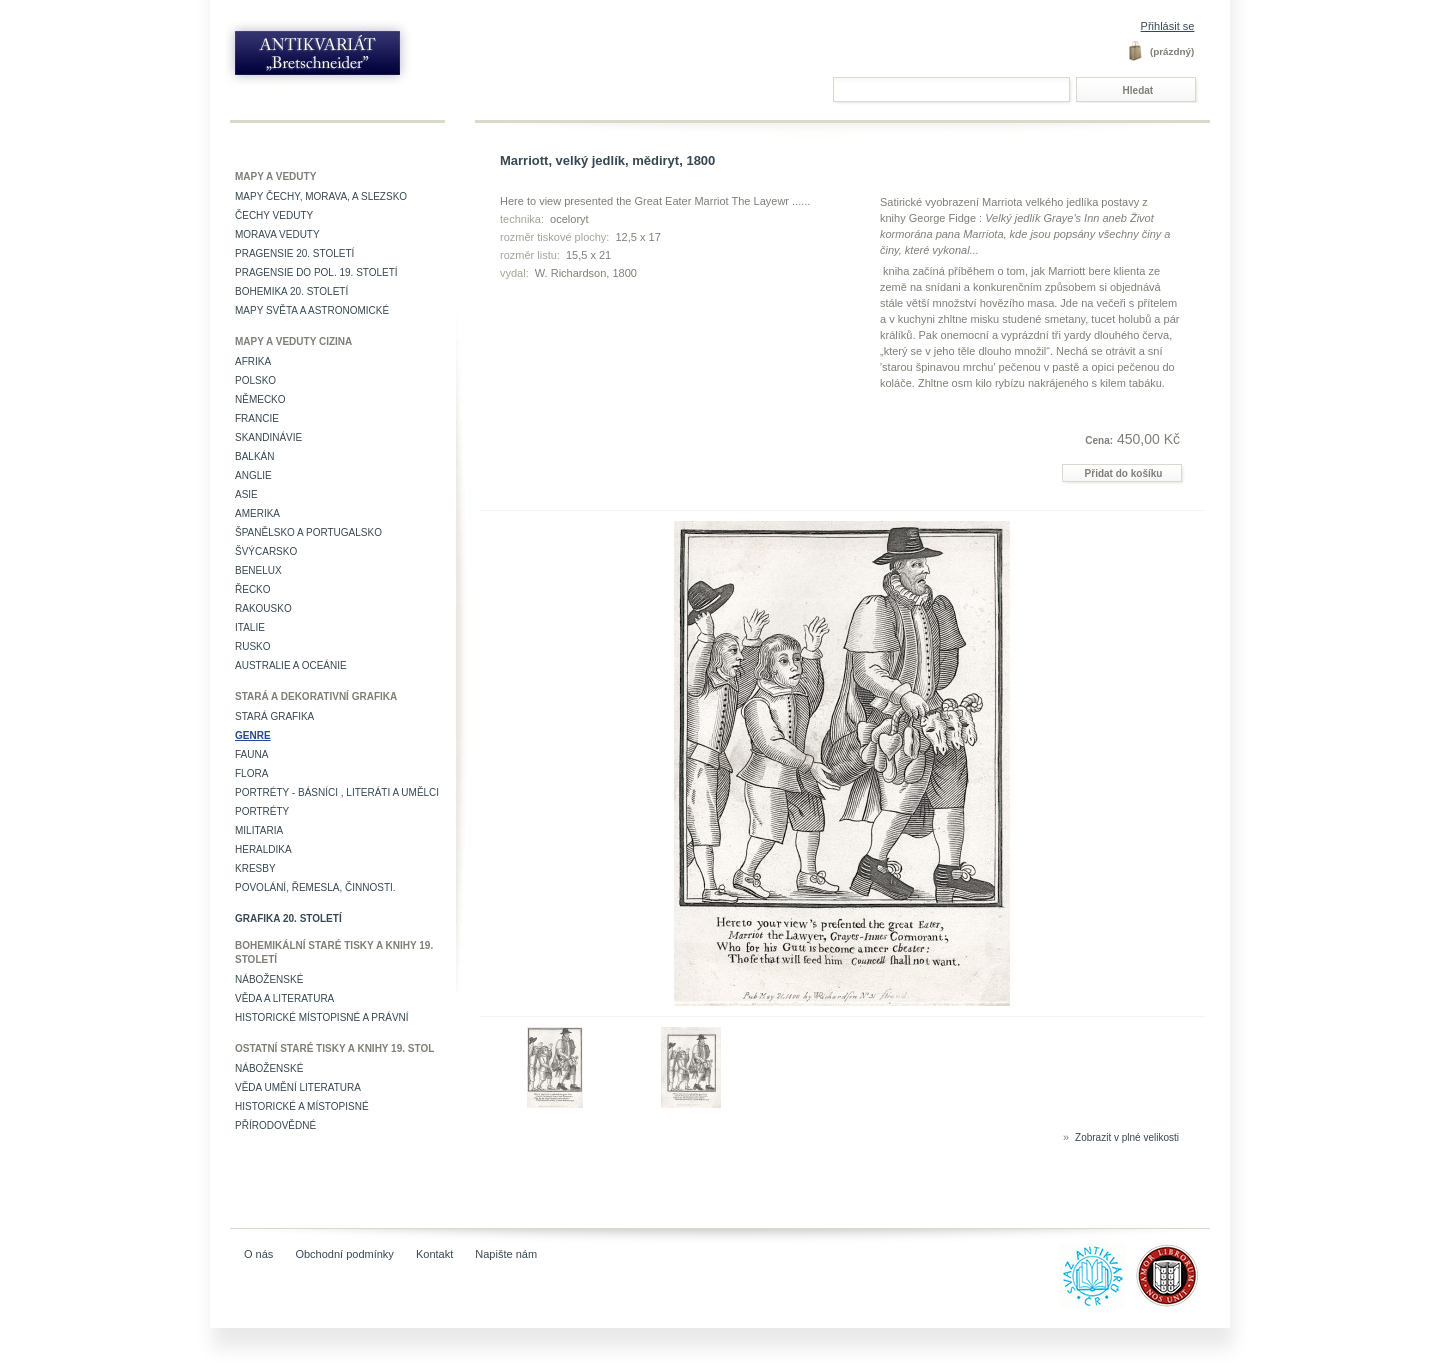 Image resolution: width=1440 pixels, height=1370 pixels. I want to click on Švýcarsko, so click(266, 551).